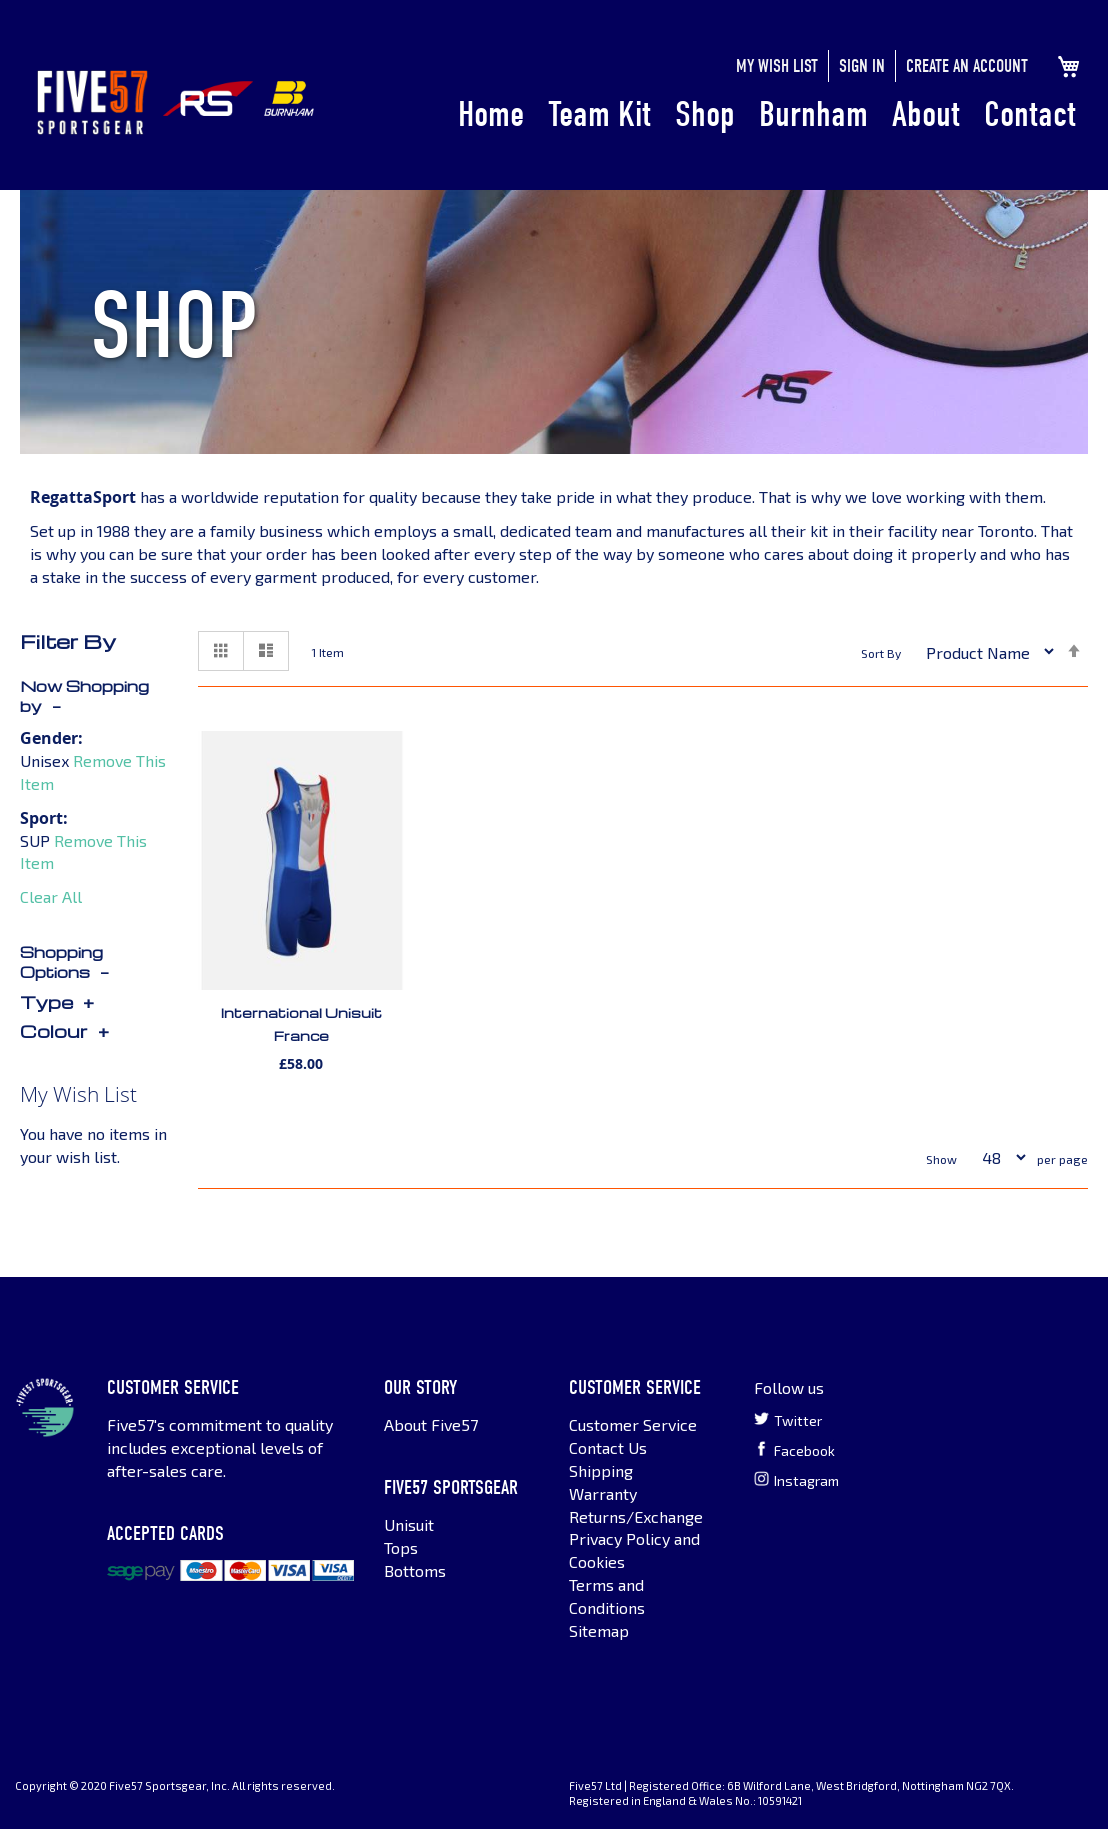 Image resolution: width=1108 pixels, height=1829 pixels. I want to click on Warranty, so click(603, 1493).